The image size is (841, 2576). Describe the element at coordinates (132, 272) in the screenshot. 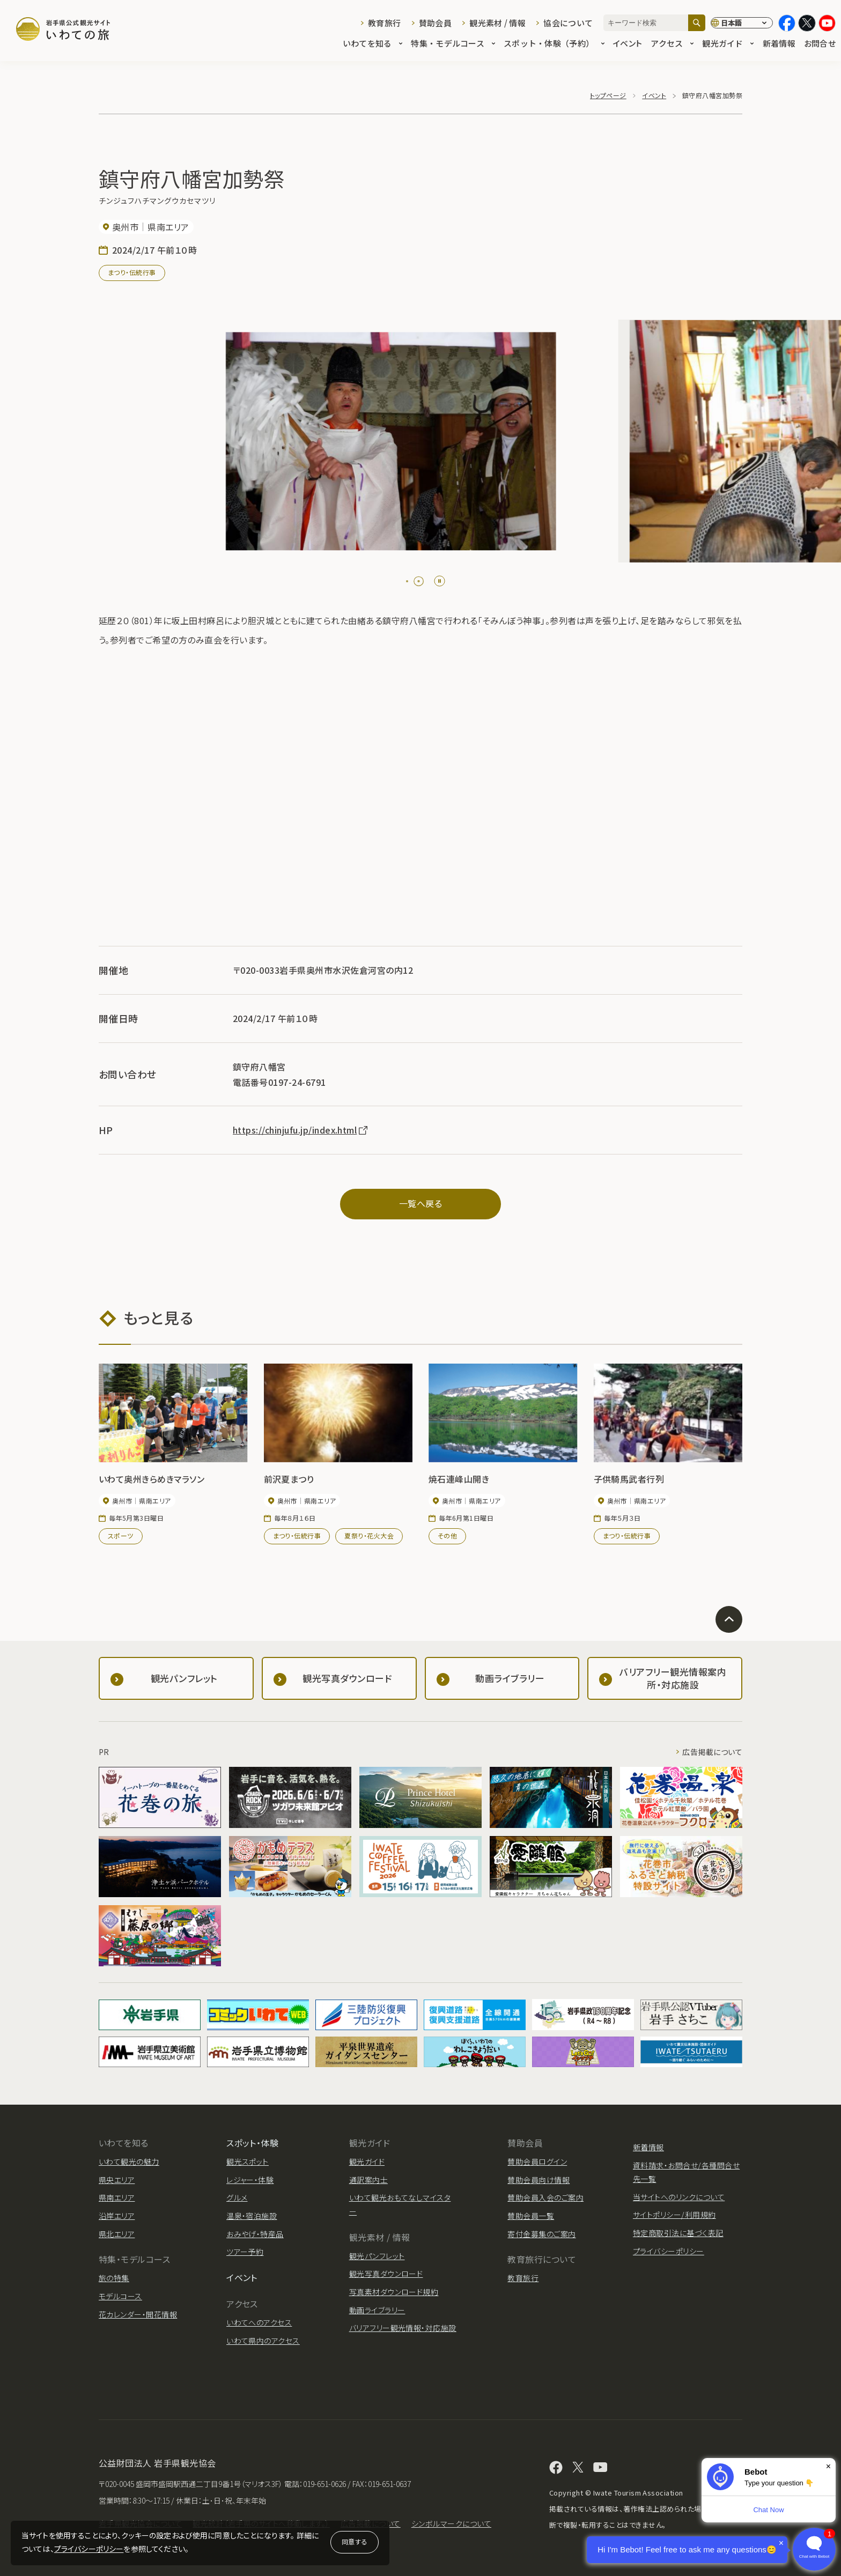

I see `まつり・伝統行事` at that location.